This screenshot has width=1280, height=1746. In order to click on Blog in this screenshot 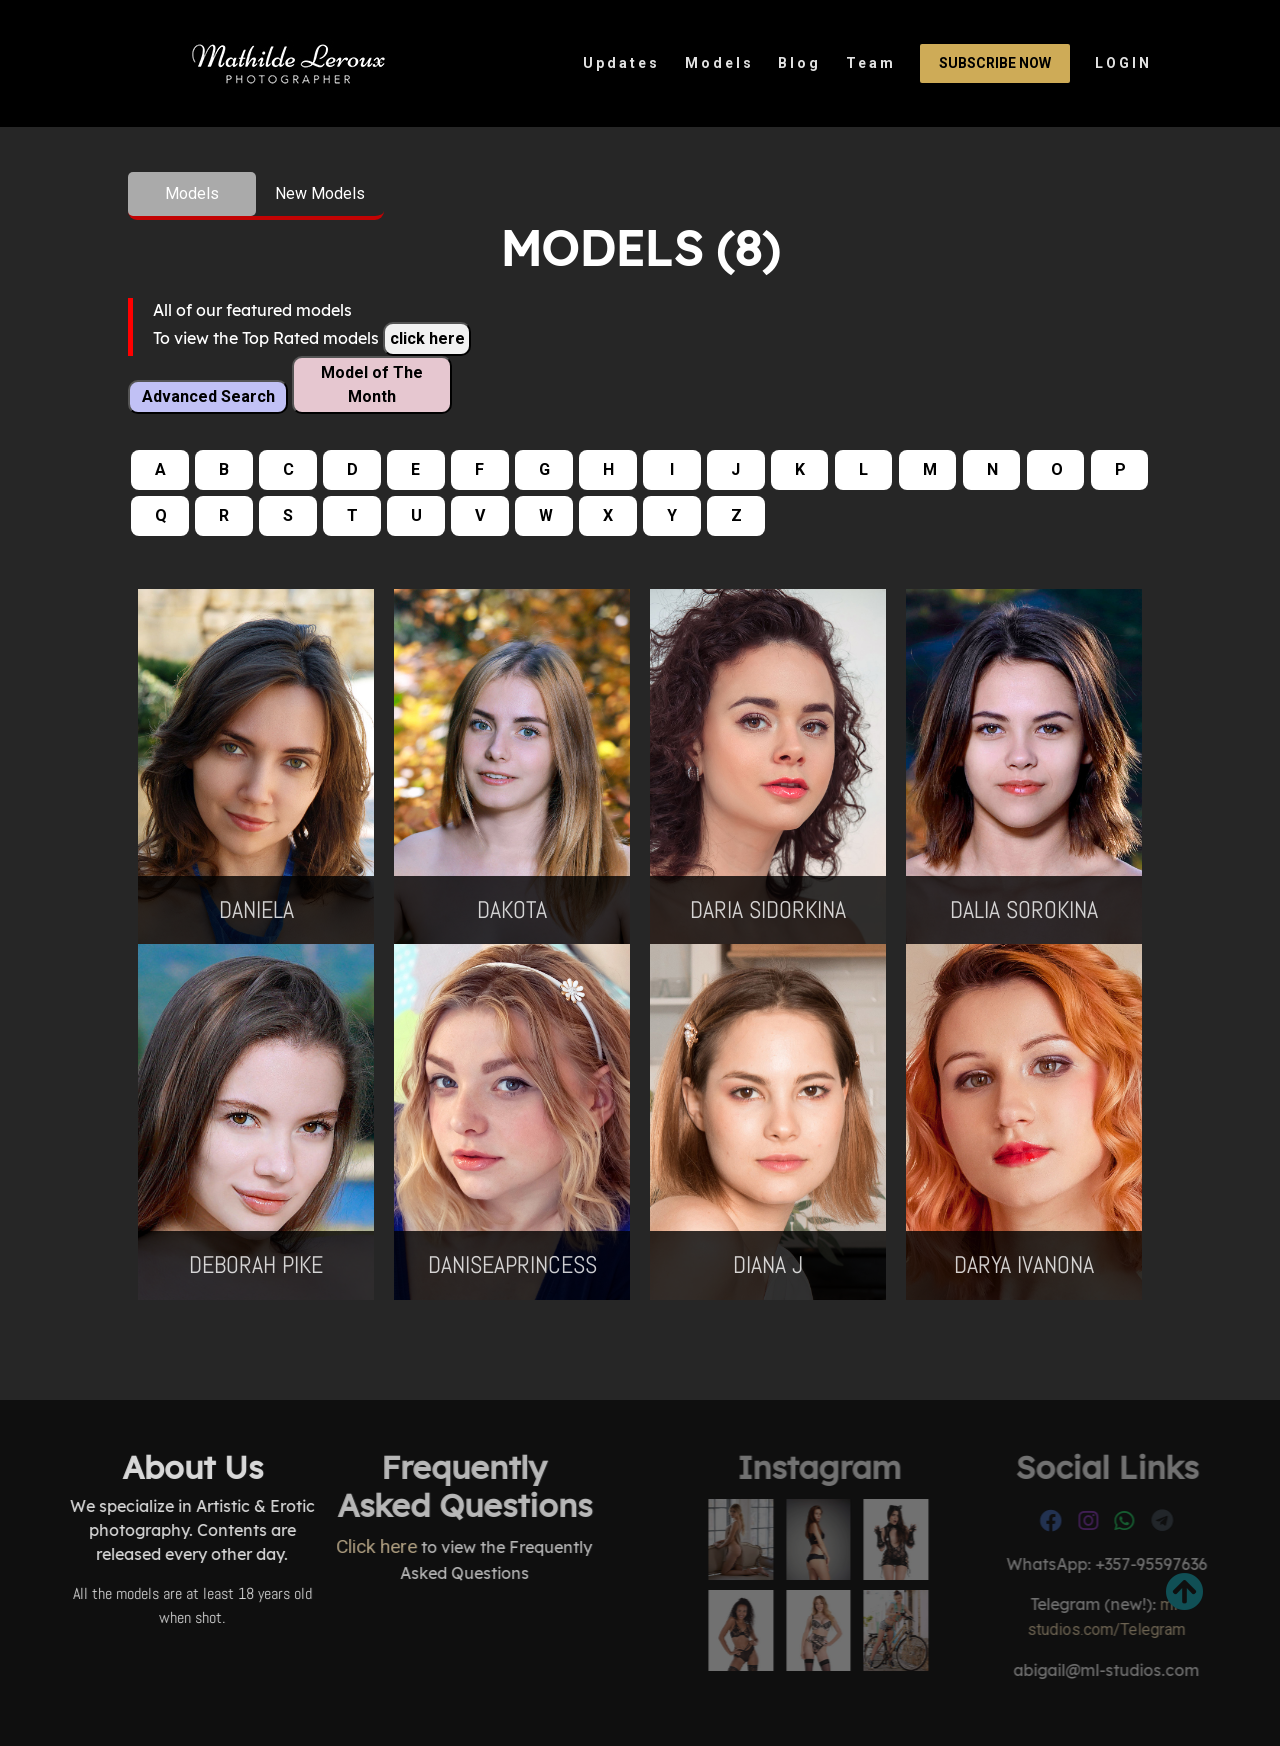, I will do `click(799, 63)`.